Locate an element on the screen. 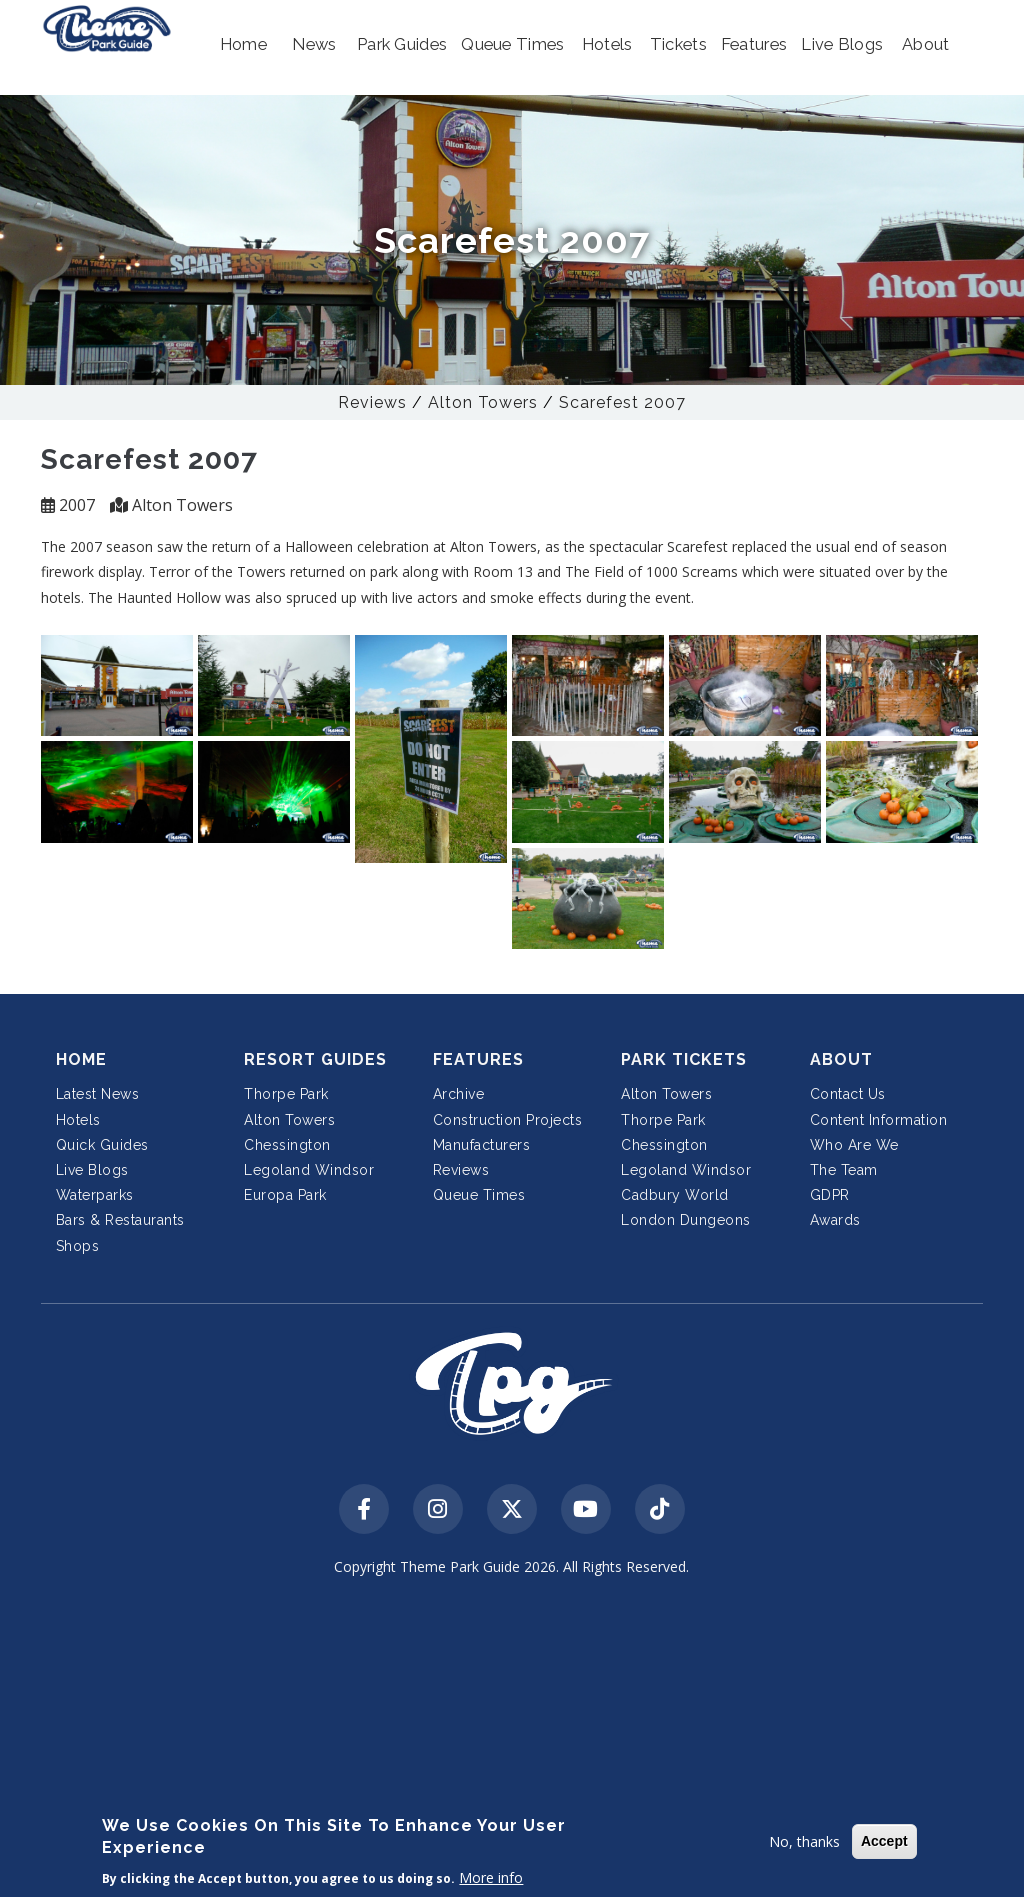  Park Tickets is located at coordinates (684, 1059).